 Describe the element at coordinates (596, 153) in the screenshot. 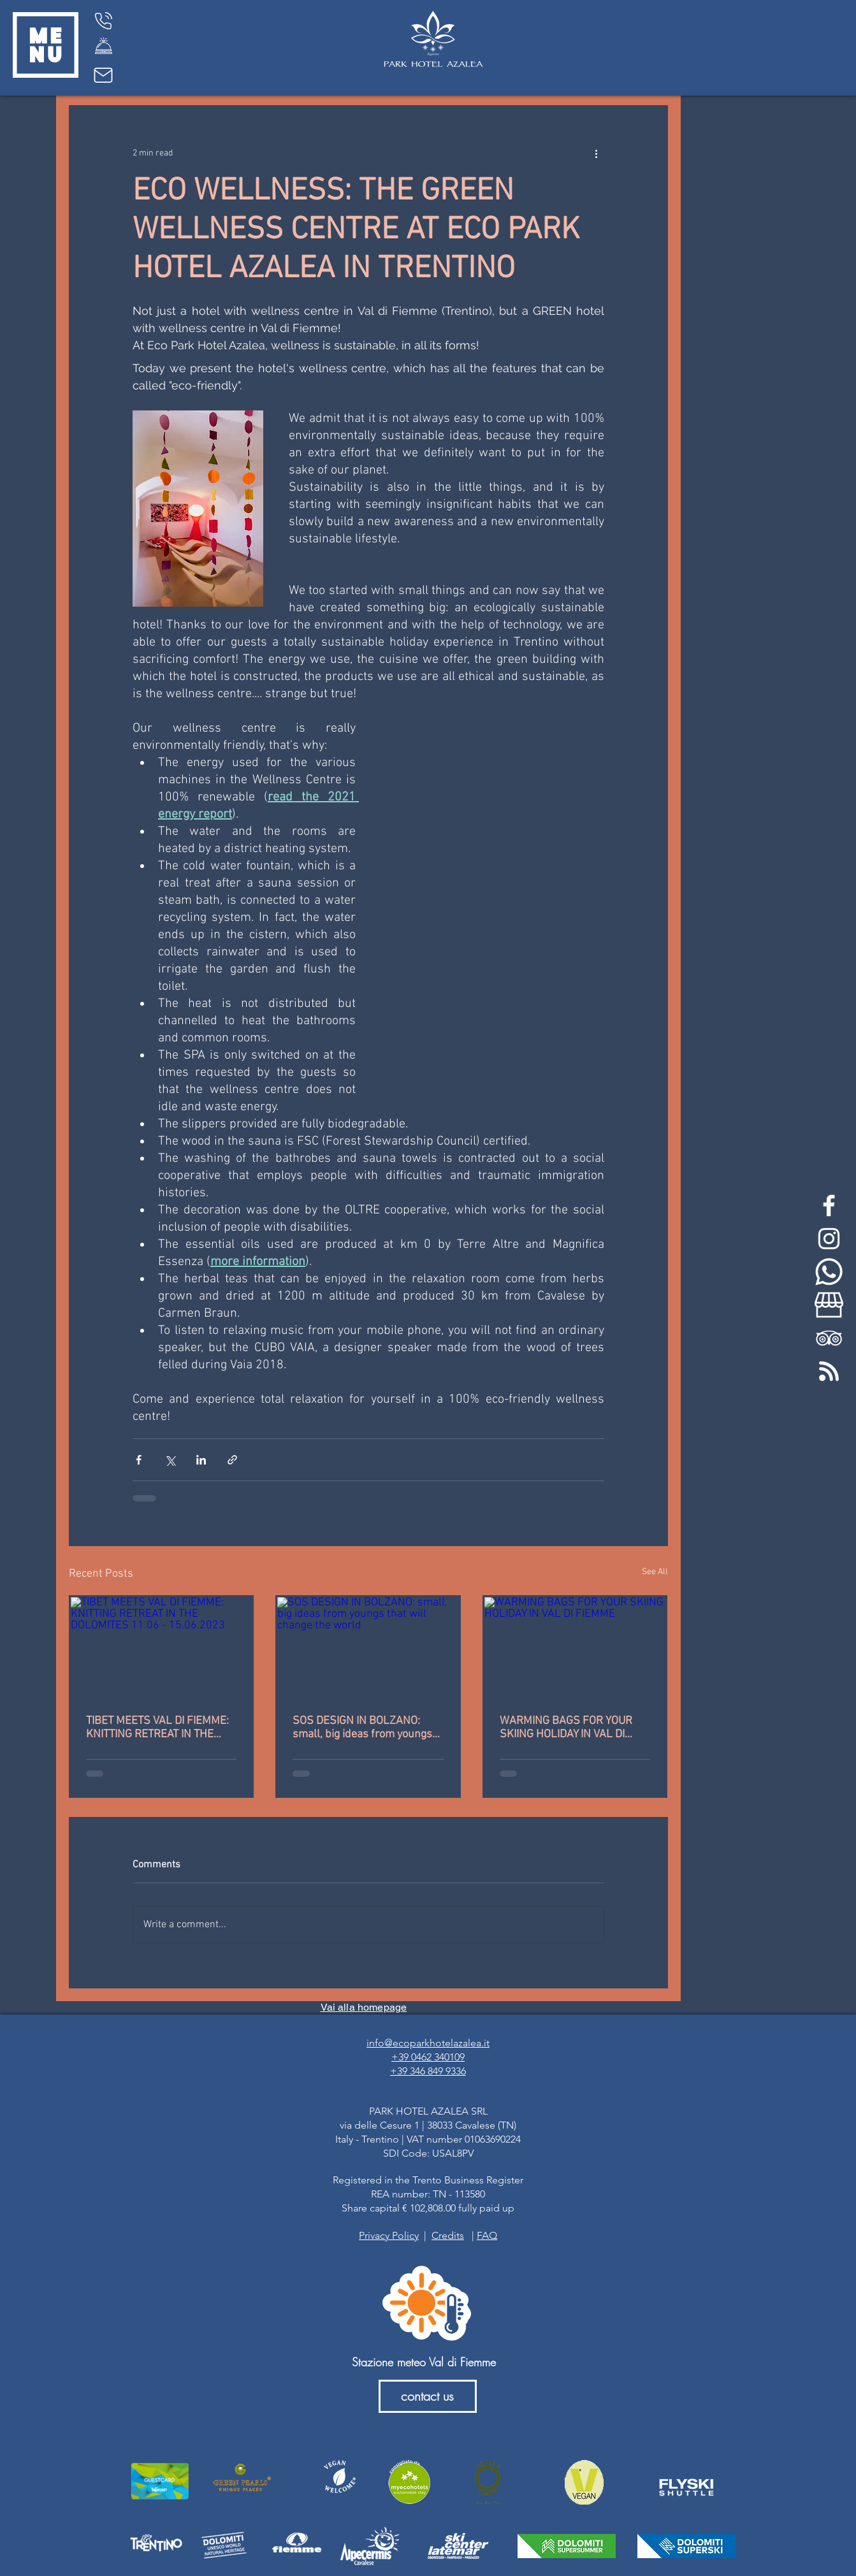

I see `[More actions]` at that location.